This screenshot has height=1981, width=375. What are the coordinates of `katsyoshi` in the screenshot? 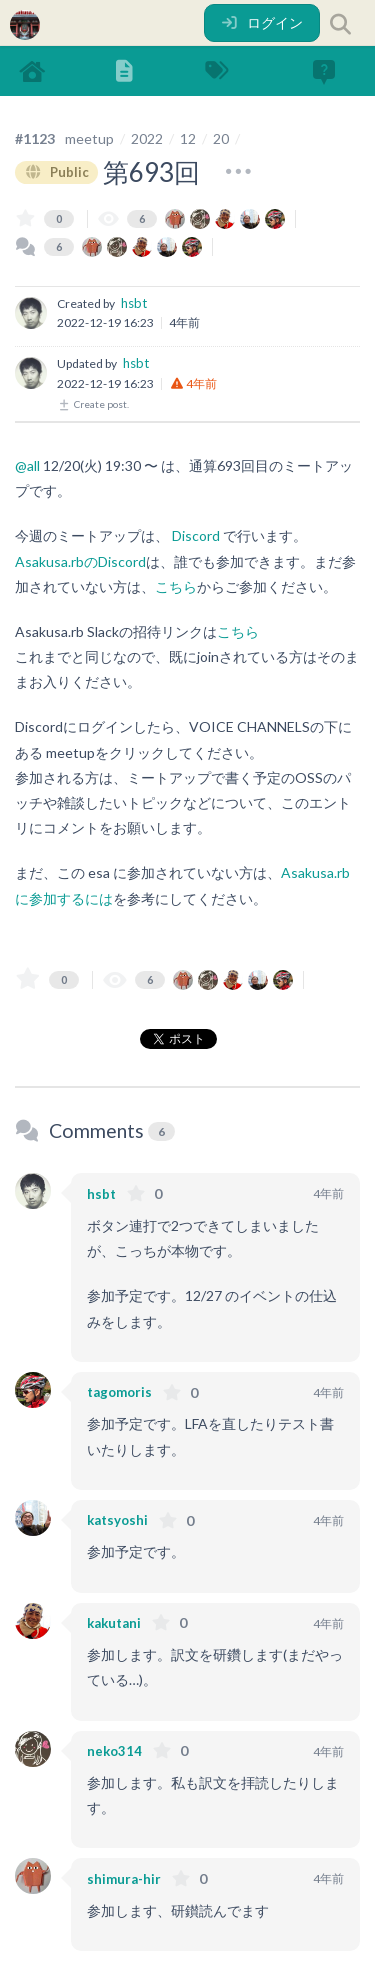 It's located at (117, 1520).